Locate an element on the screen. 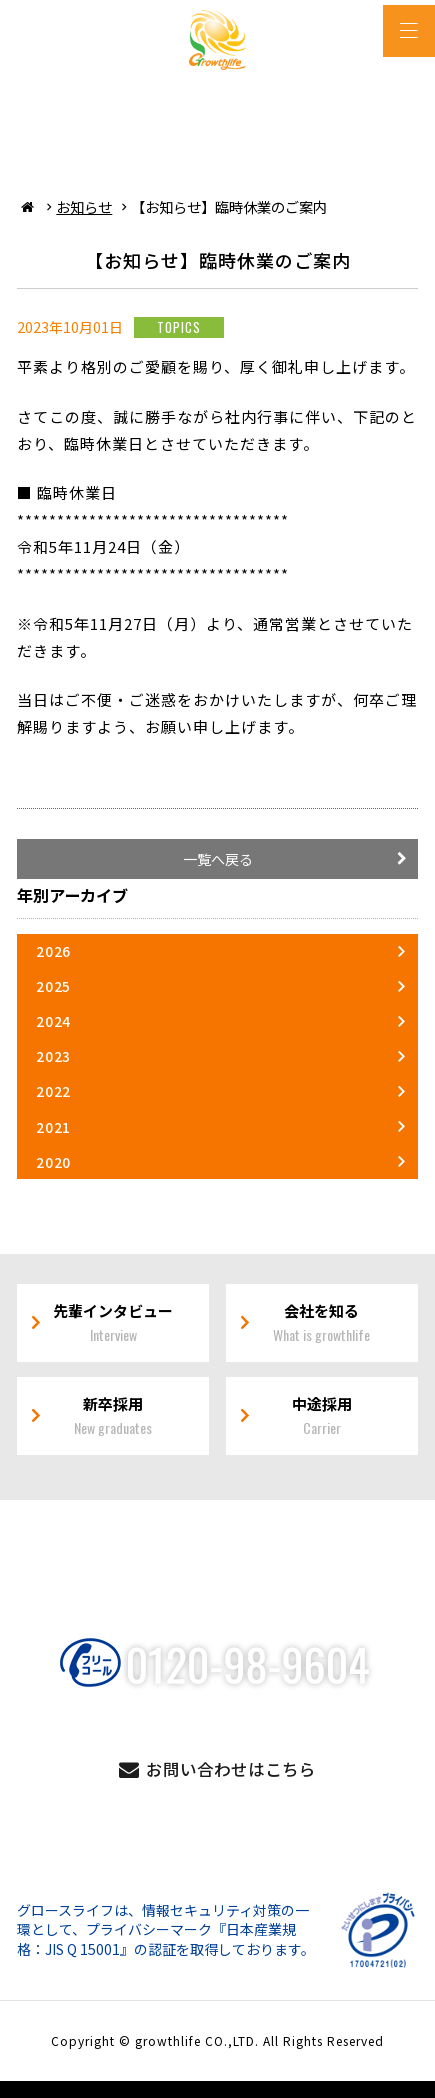 The height and width of the screenshot is (2098, 435). 会社を知る is located at coordinates (322, 1322).